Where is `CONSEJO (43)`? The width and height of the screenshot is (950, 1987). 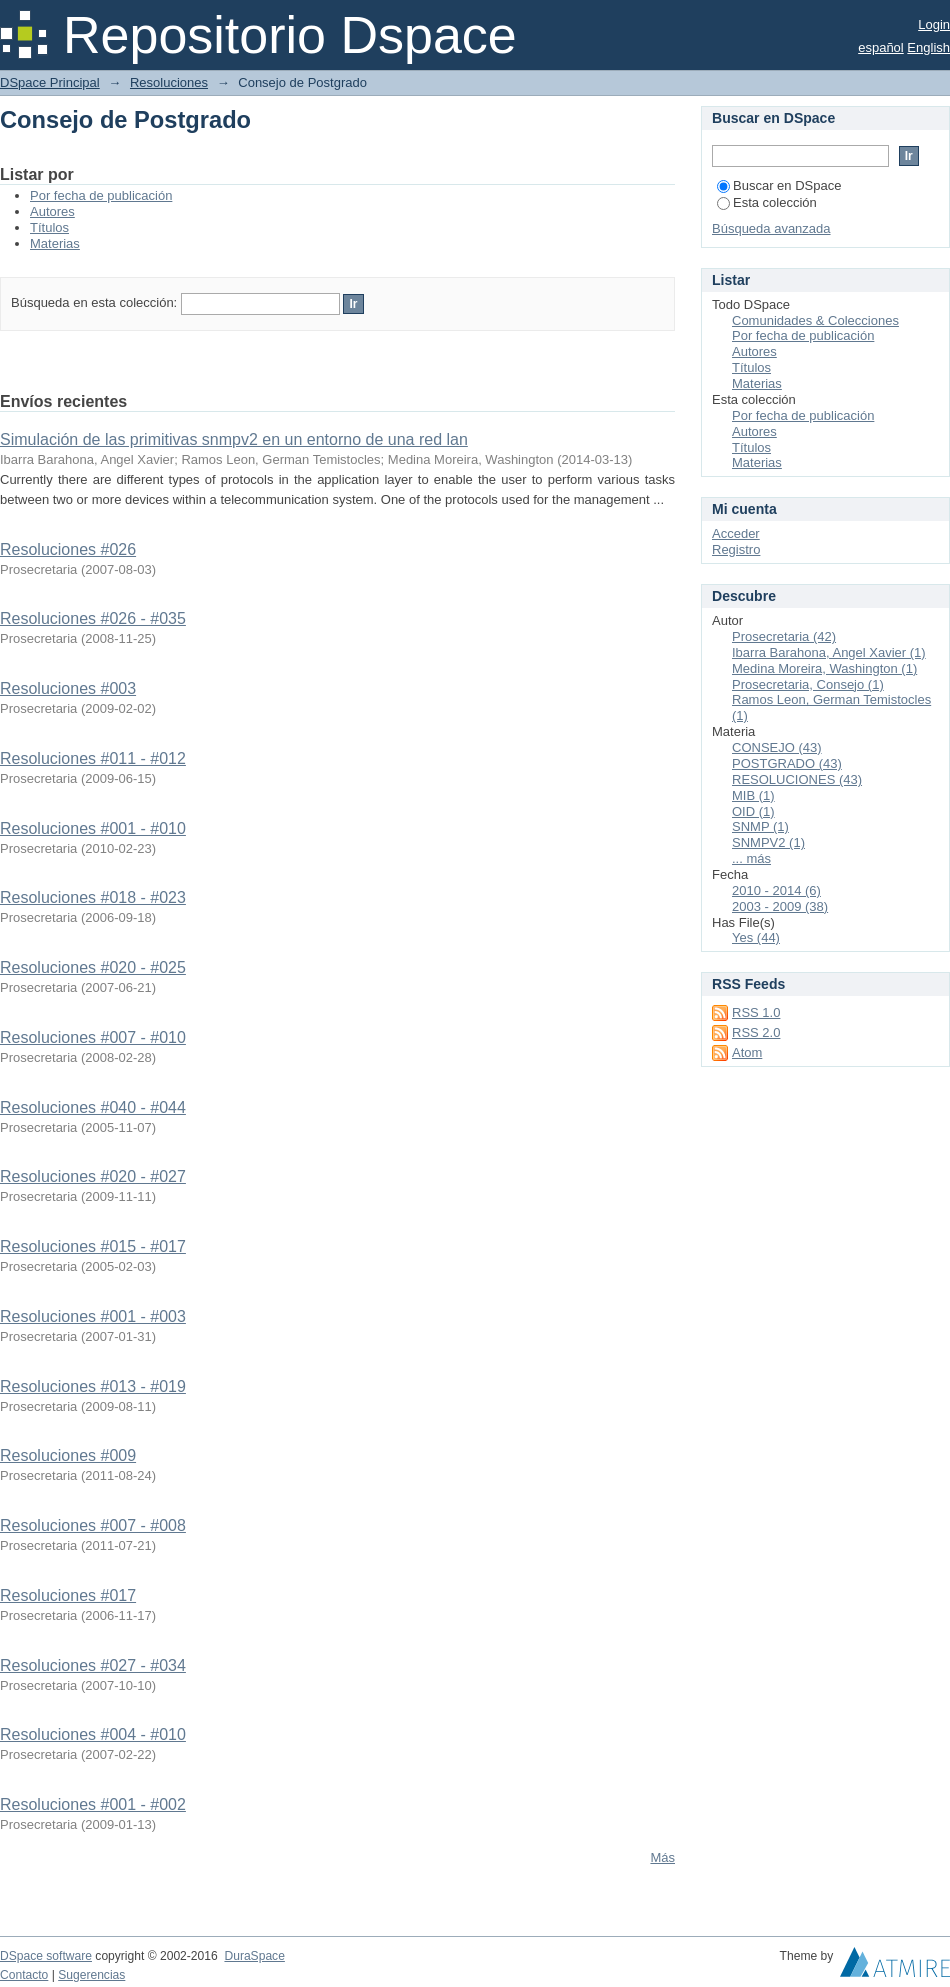
CONSEJO (43) is located at coordinates (777, 747).